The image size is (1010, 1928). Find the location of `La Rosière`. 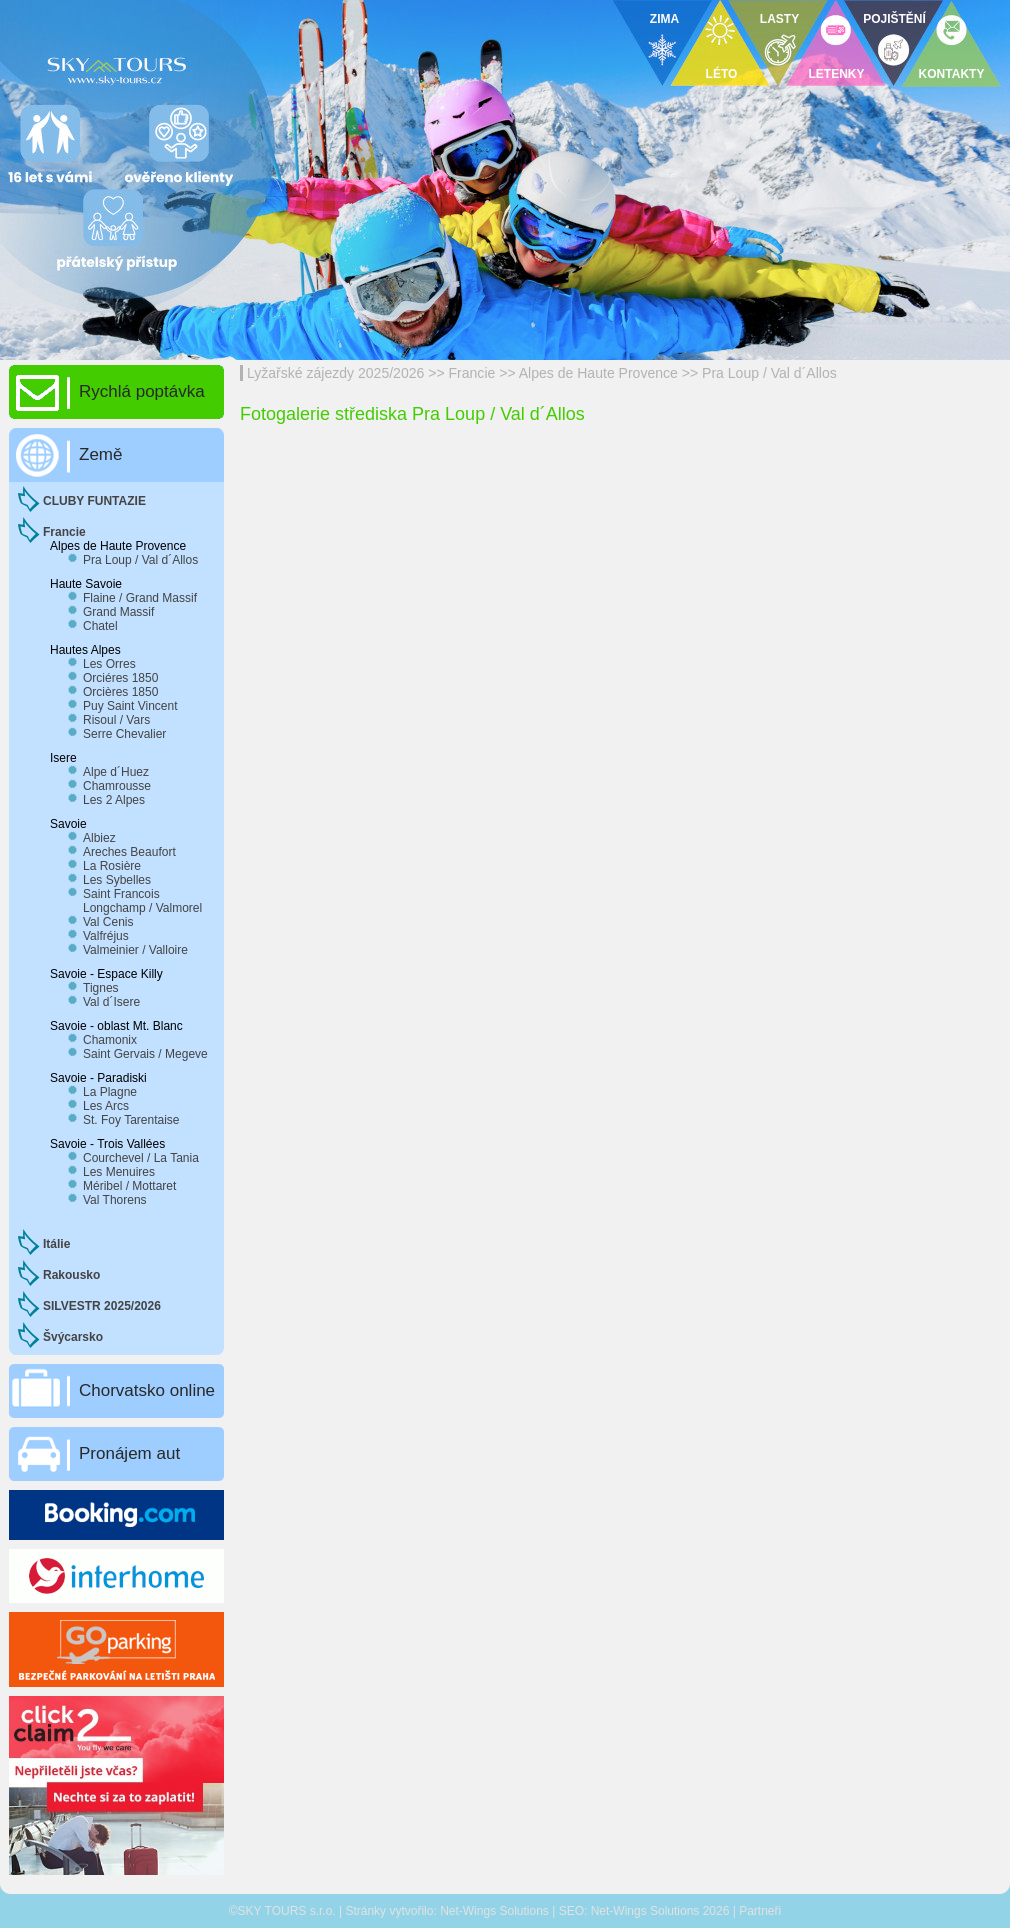

La Rosière is located at coordinates (112, 866).